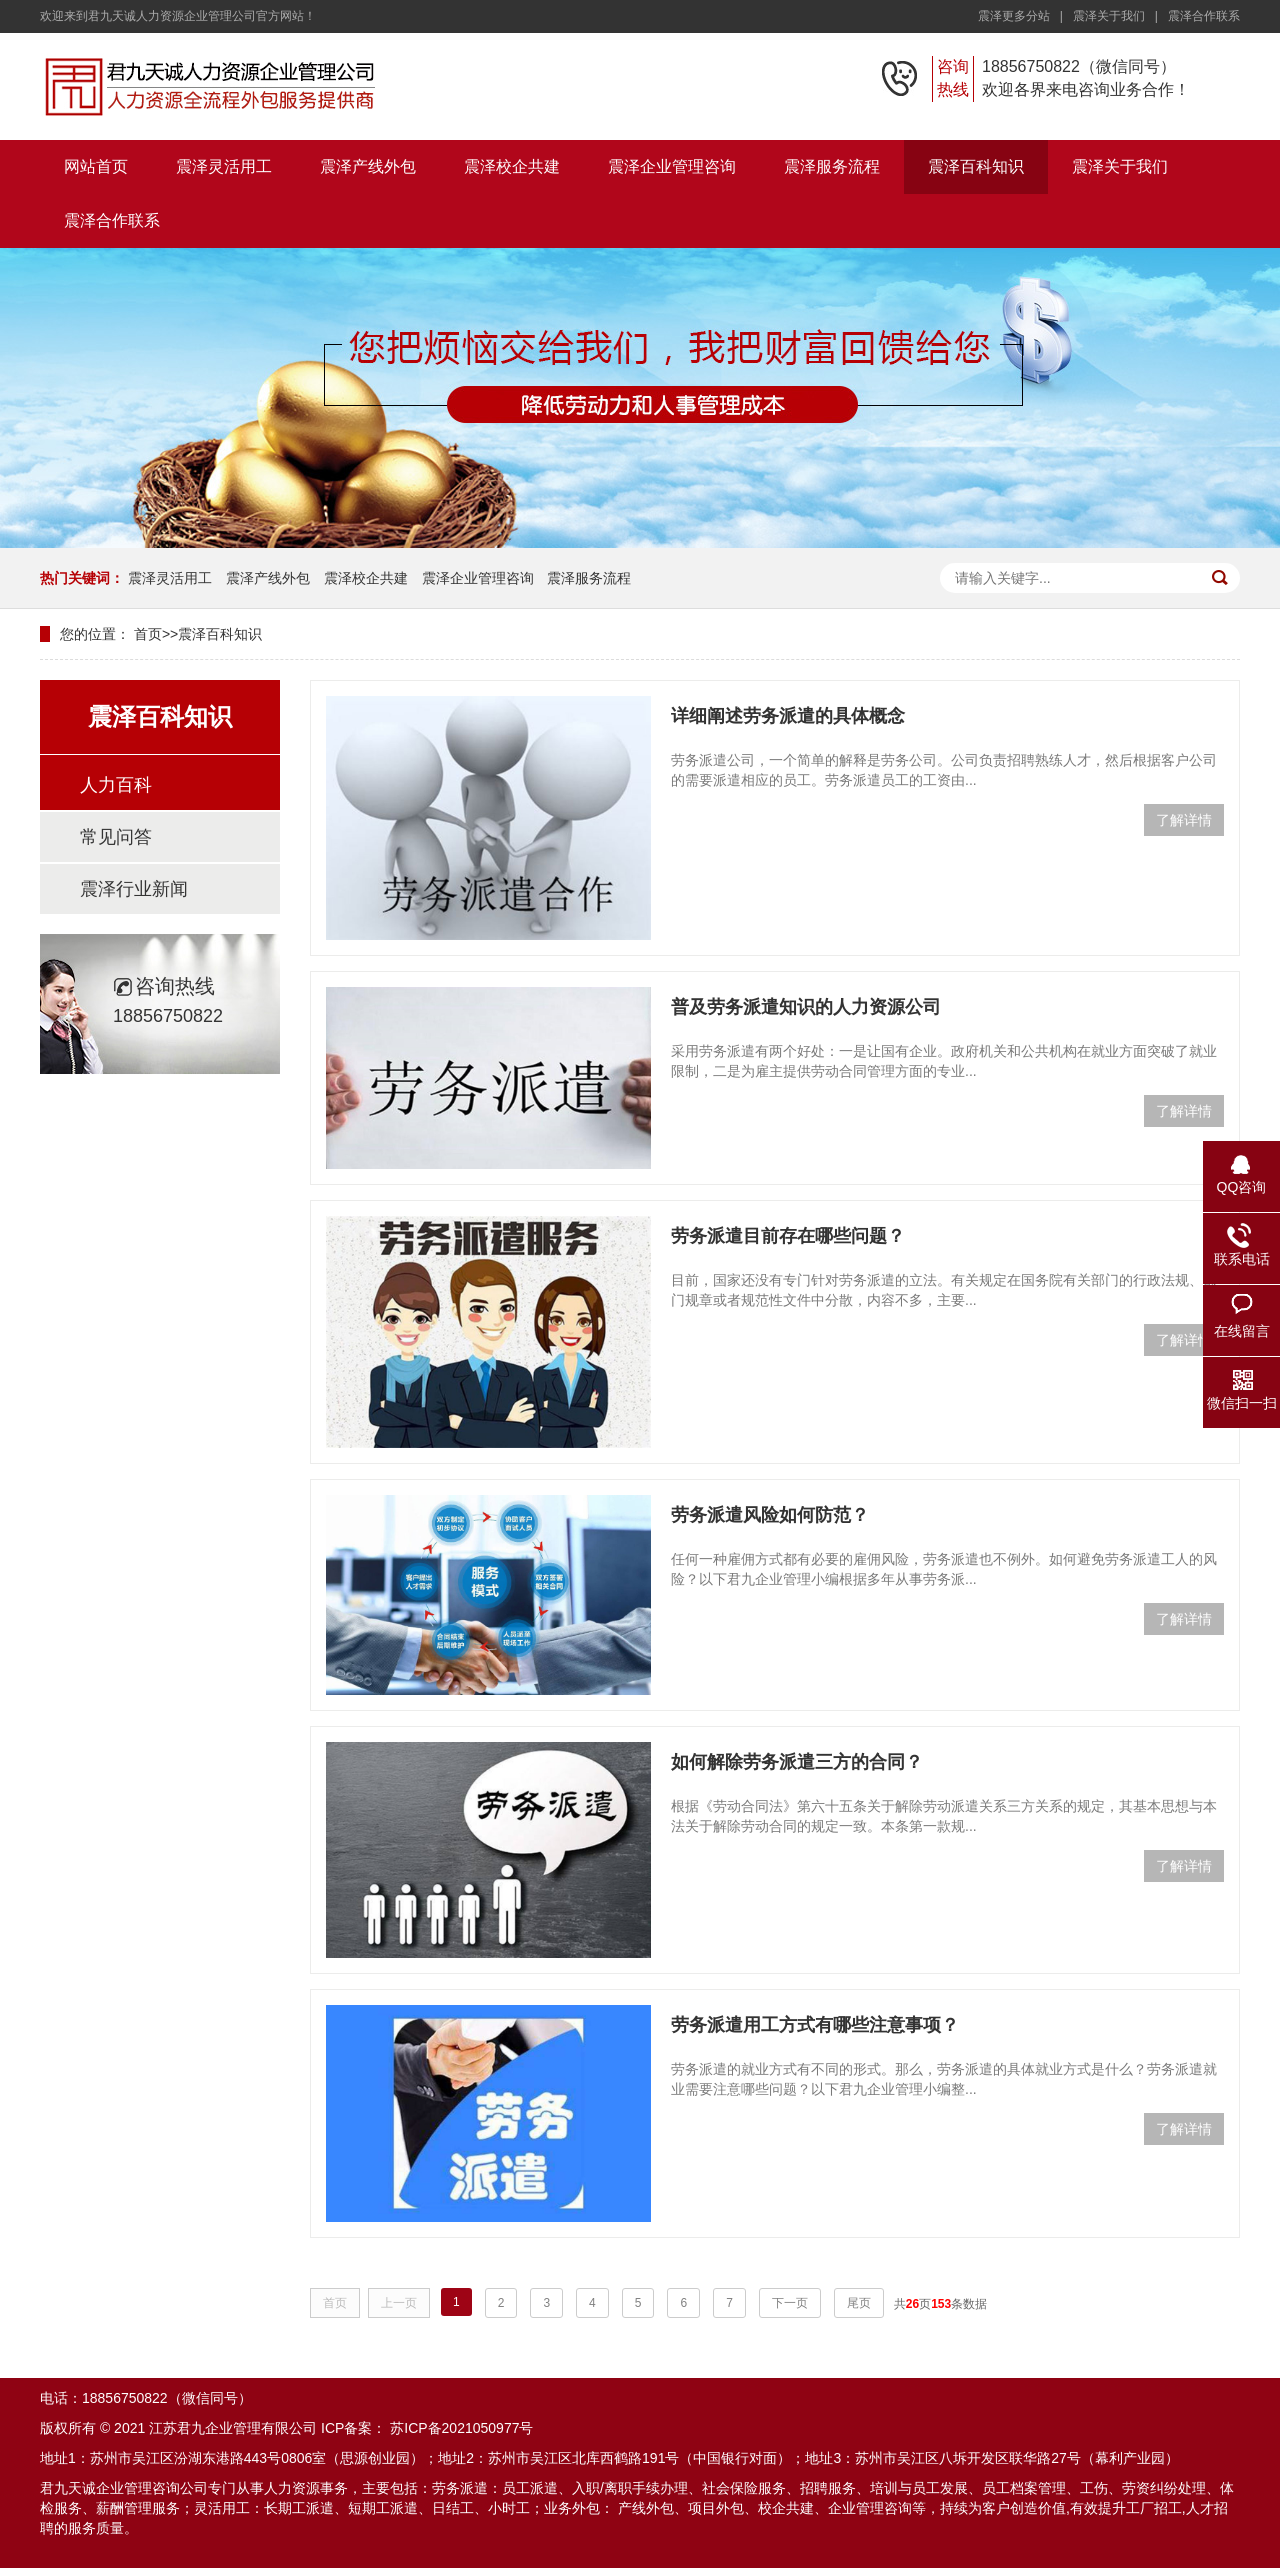  Describe the element at coordinates (1204, 16) in the screenshot. I see `震泽合作联系` at that location.